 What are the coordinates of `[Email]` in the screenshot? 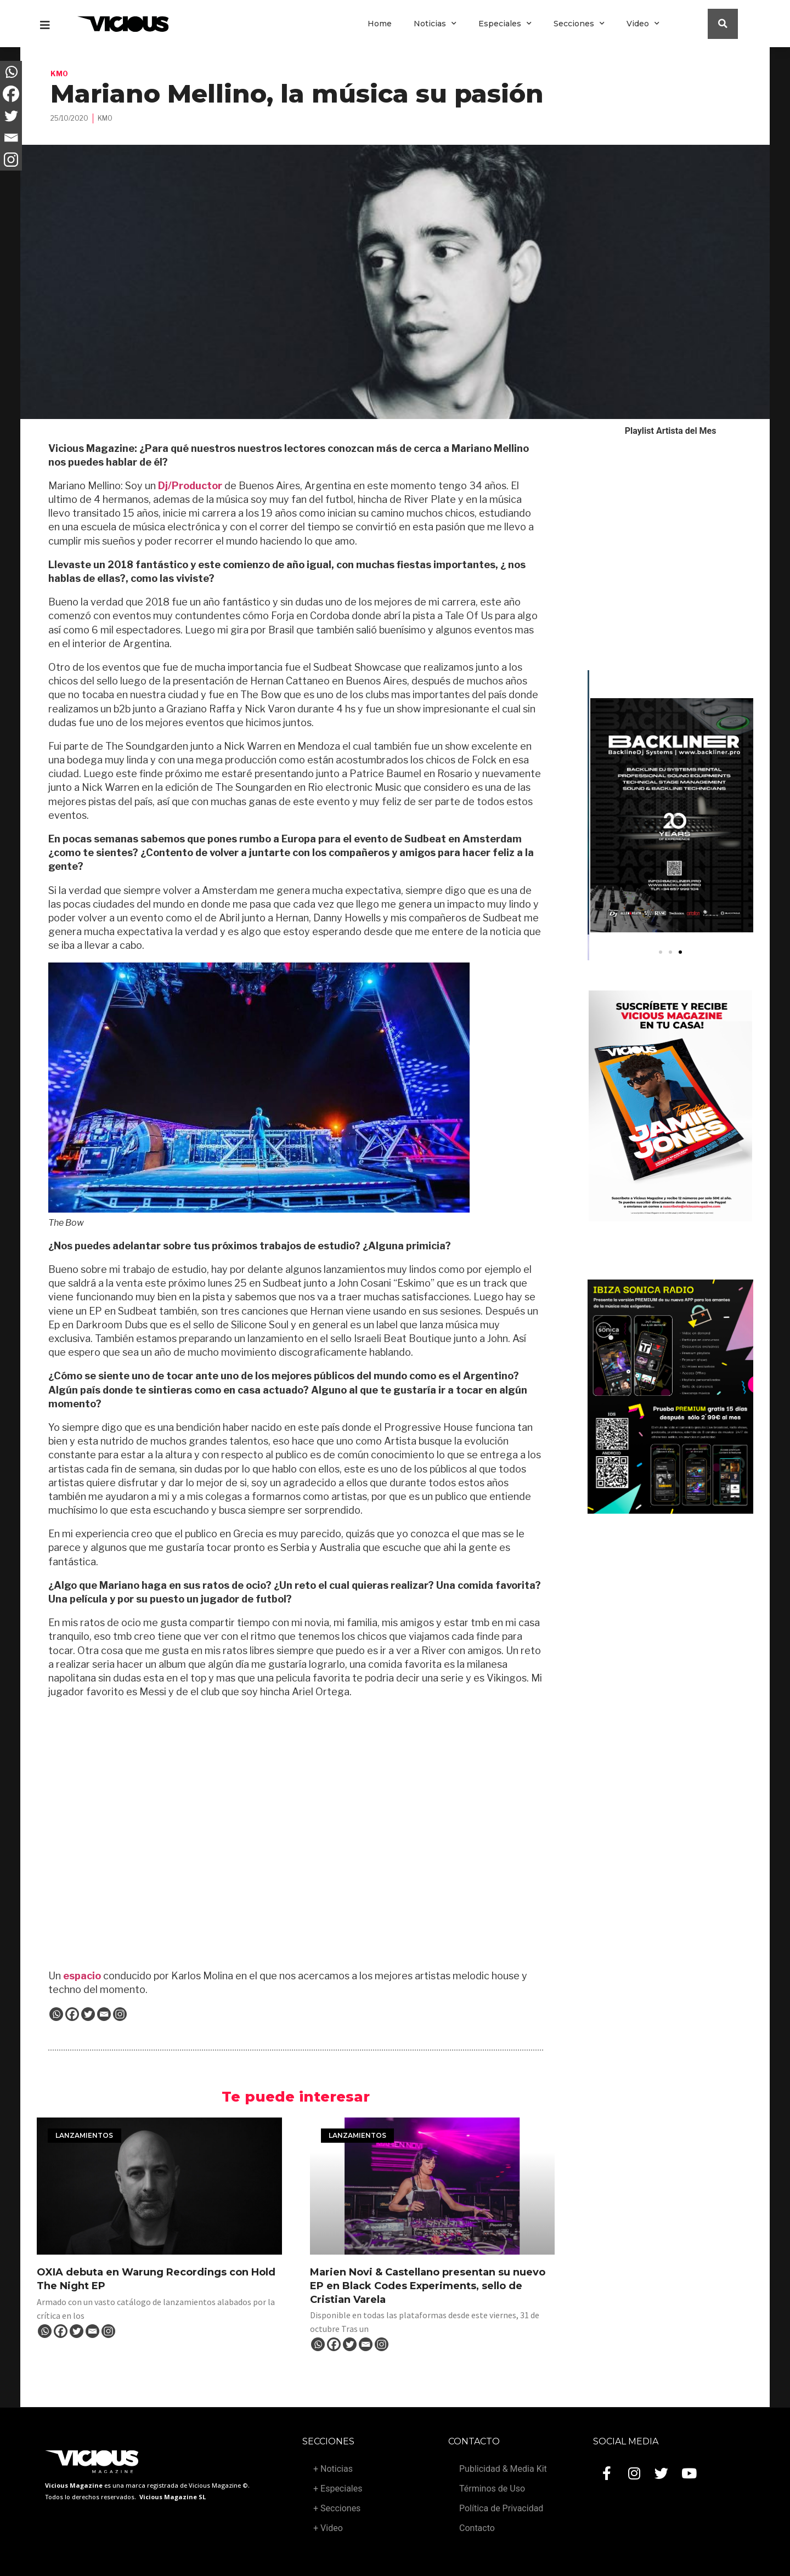 It's located at (104, 2014).